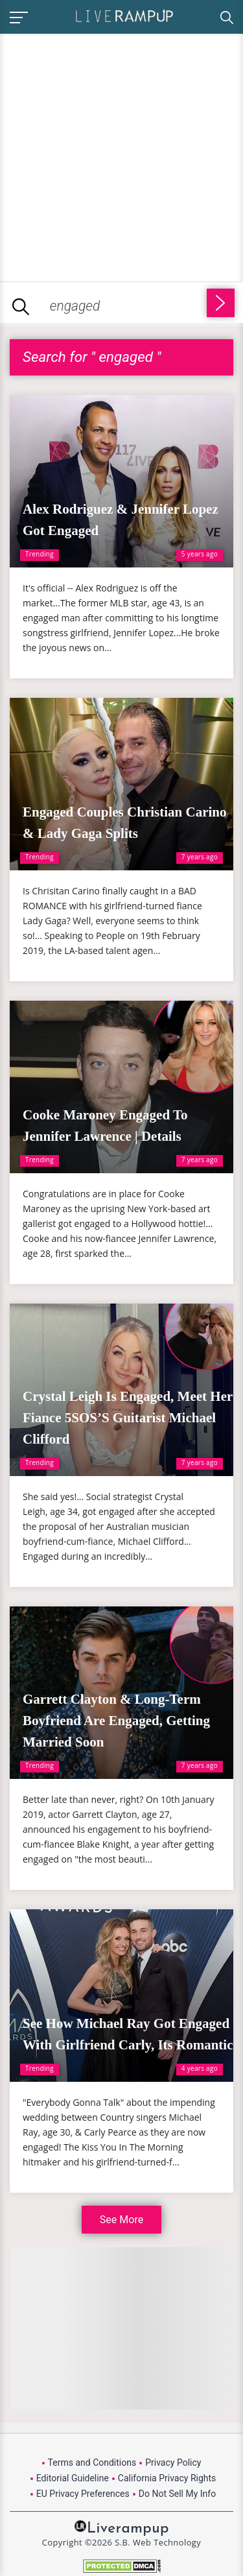 The image size is (243, 2576). Describe the element at coordinates (39, 553) in the screenshot. I see `Trending` at that location.